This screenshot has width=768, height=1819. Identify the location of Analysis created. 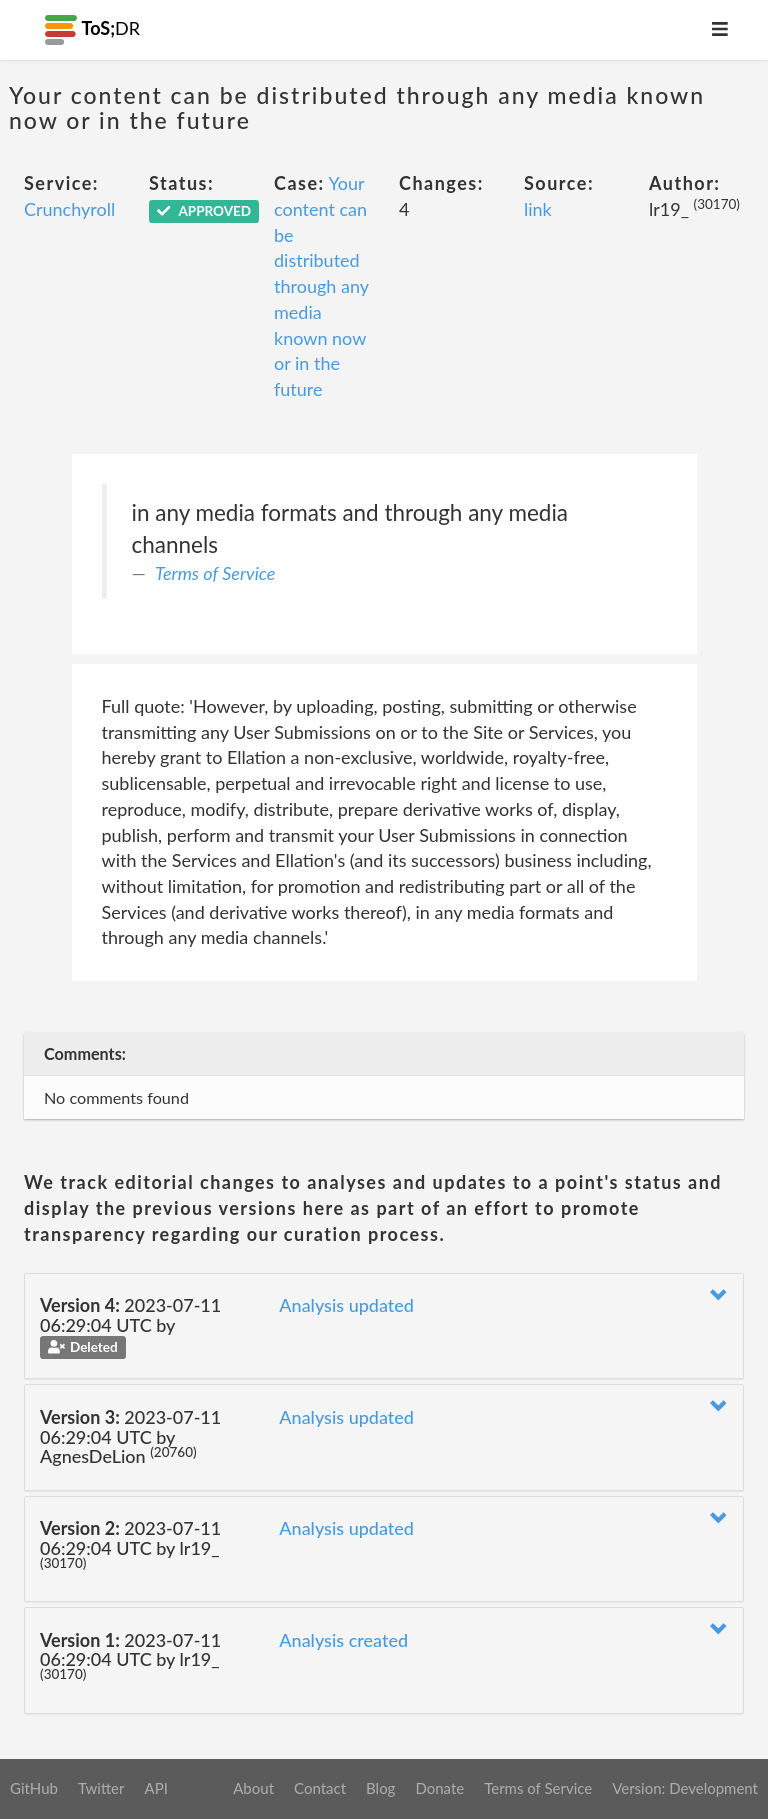
(343, 1640).